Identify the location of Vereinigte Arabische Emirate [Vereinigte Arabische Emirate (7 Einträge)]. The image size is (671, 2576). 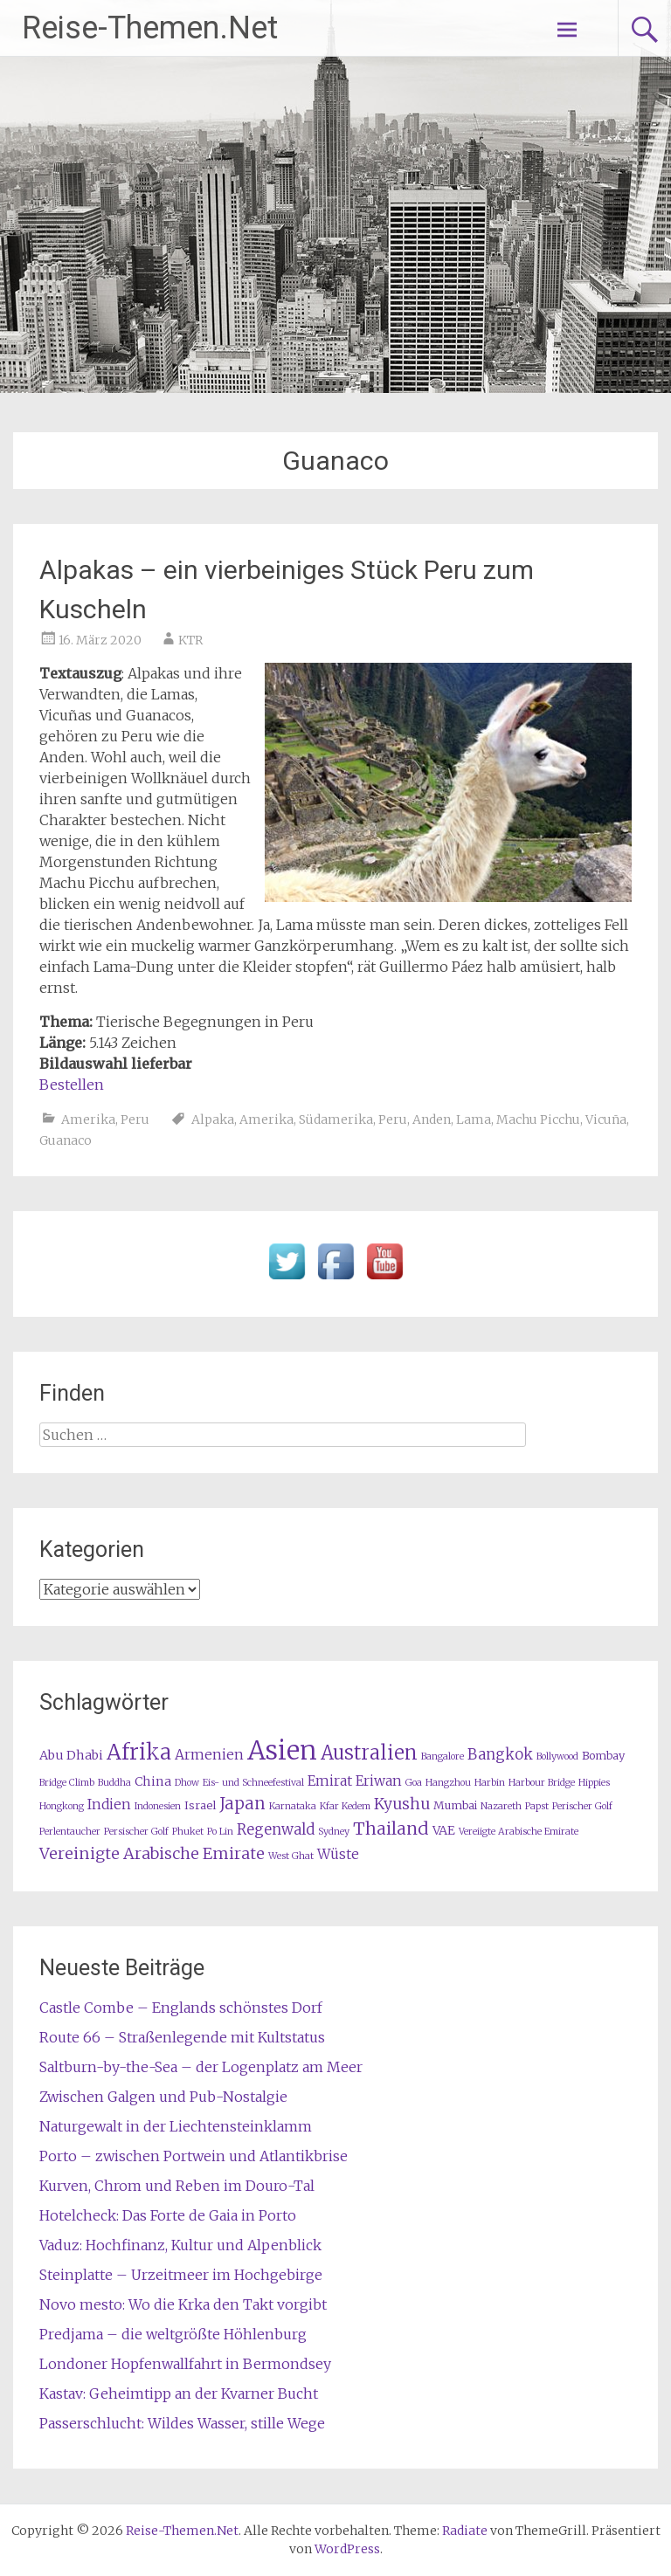
(152, 1853).